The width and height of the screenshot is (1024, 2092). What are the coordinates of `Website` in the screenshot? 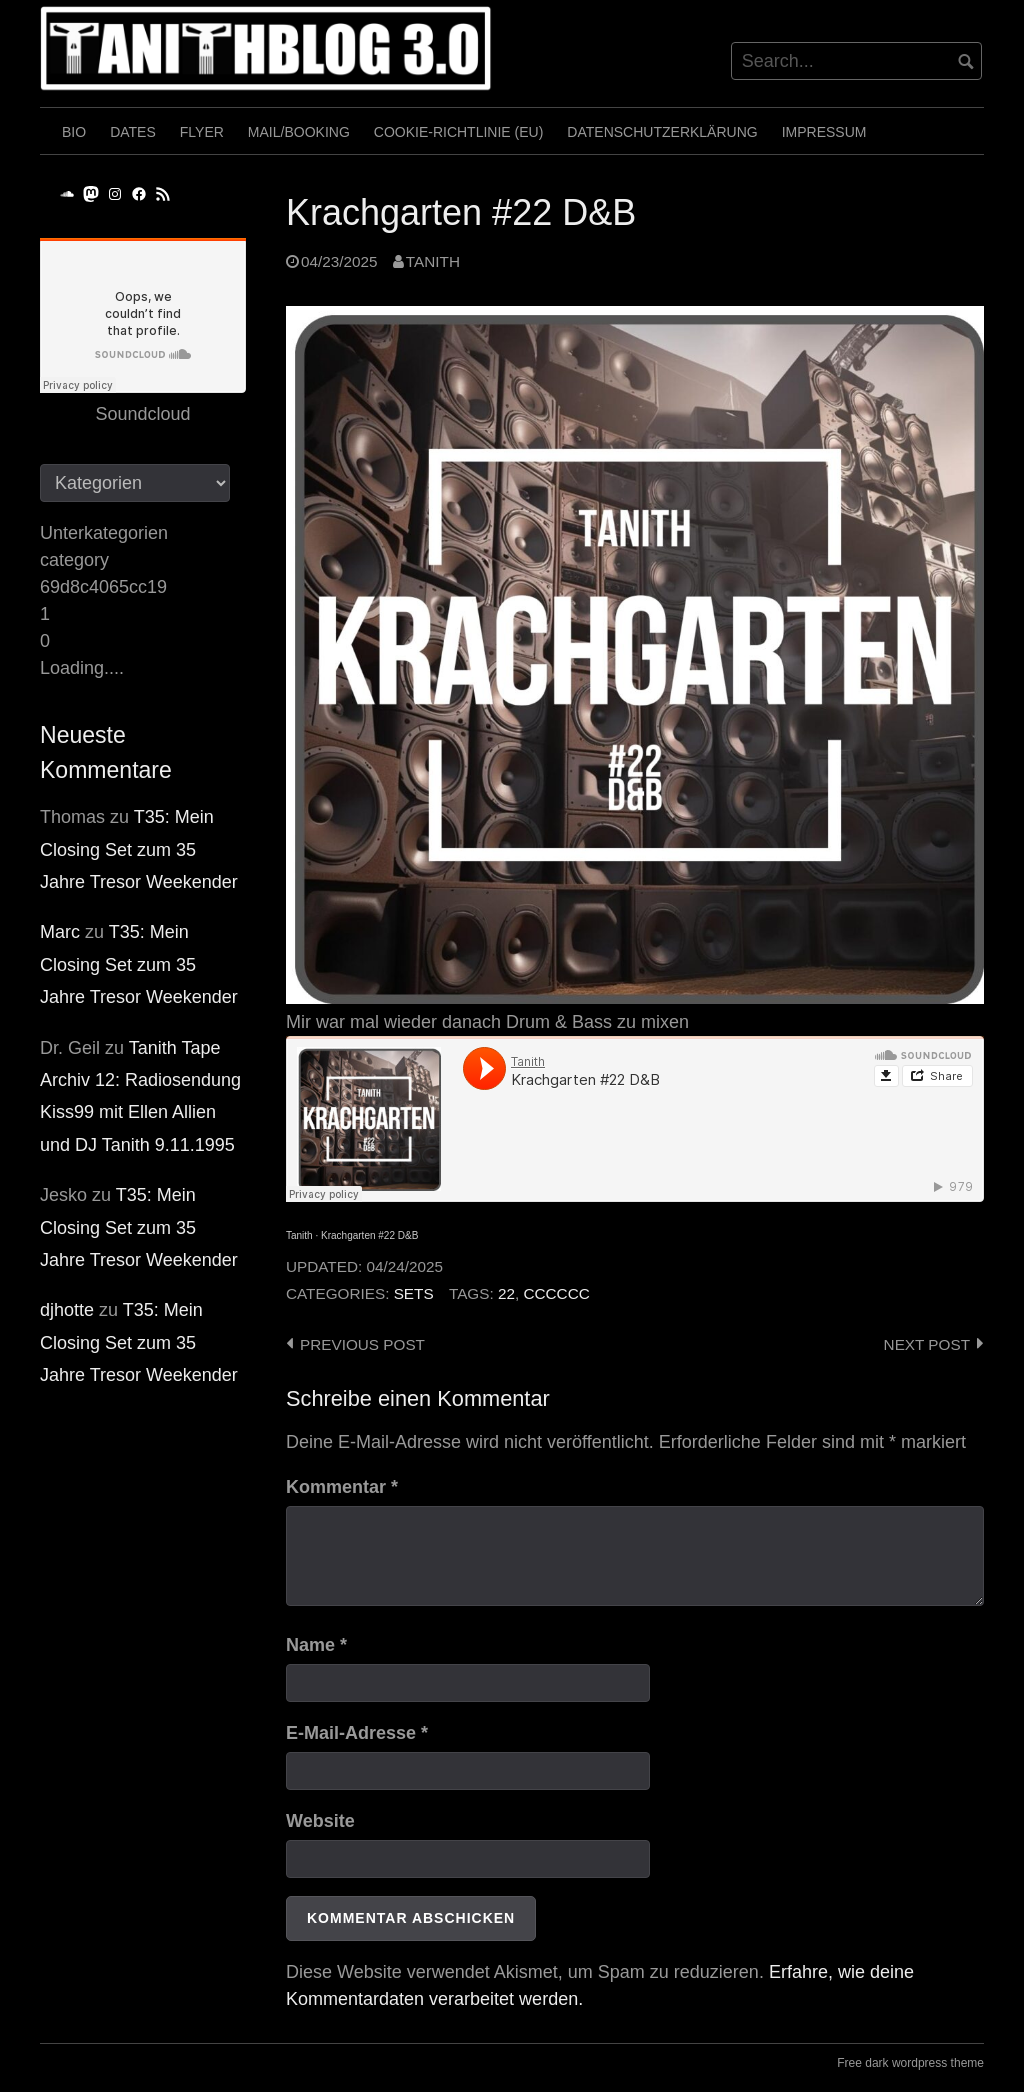 It's located at (320, 1821).